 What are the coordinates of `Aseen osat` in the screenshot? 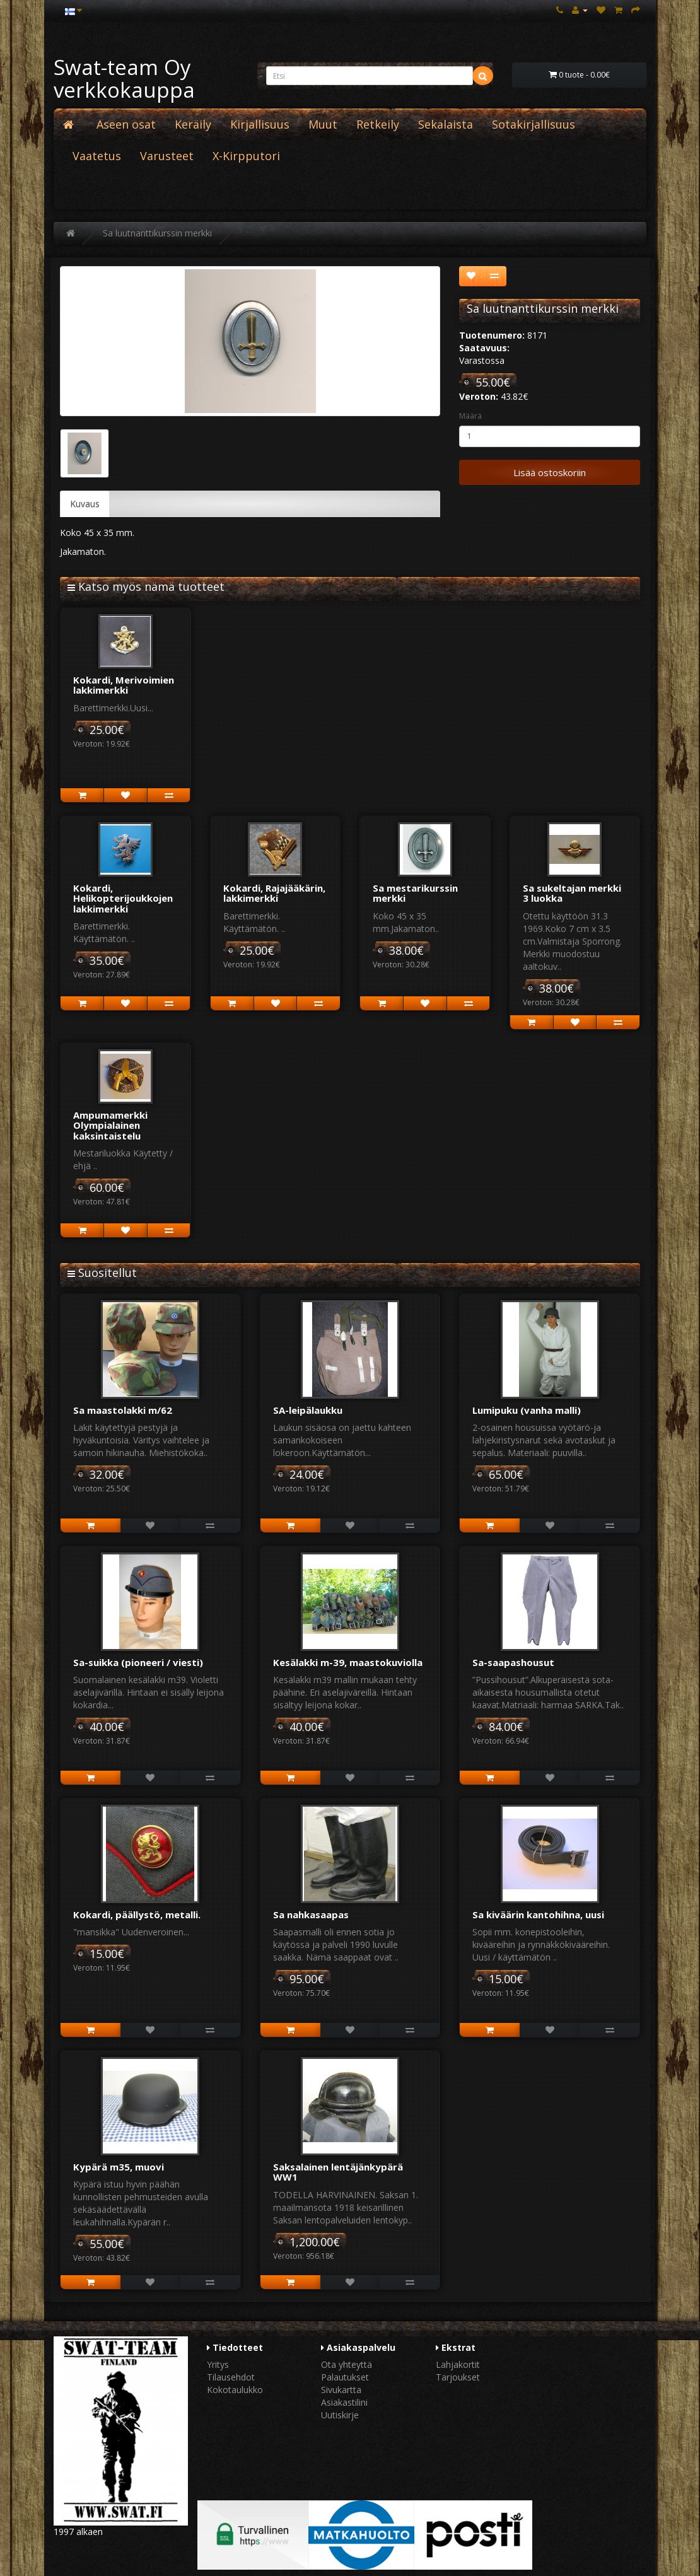 It's located at (126, 124).